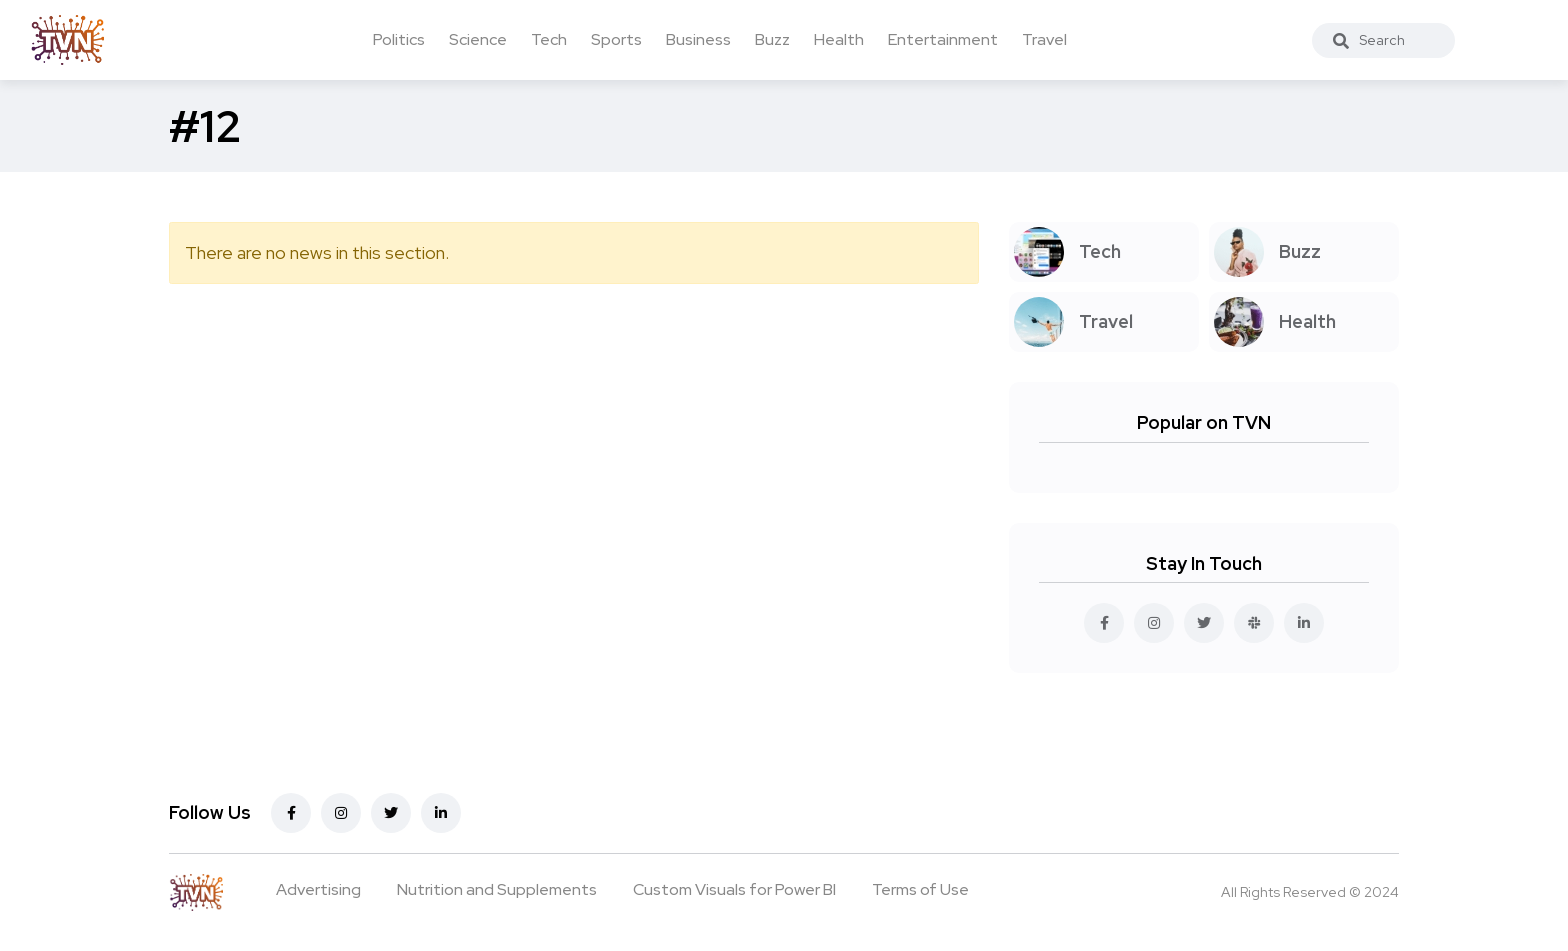  Describe the element at coordinates (943, 39) in the screenshot. I see `Entertainment` at that location.